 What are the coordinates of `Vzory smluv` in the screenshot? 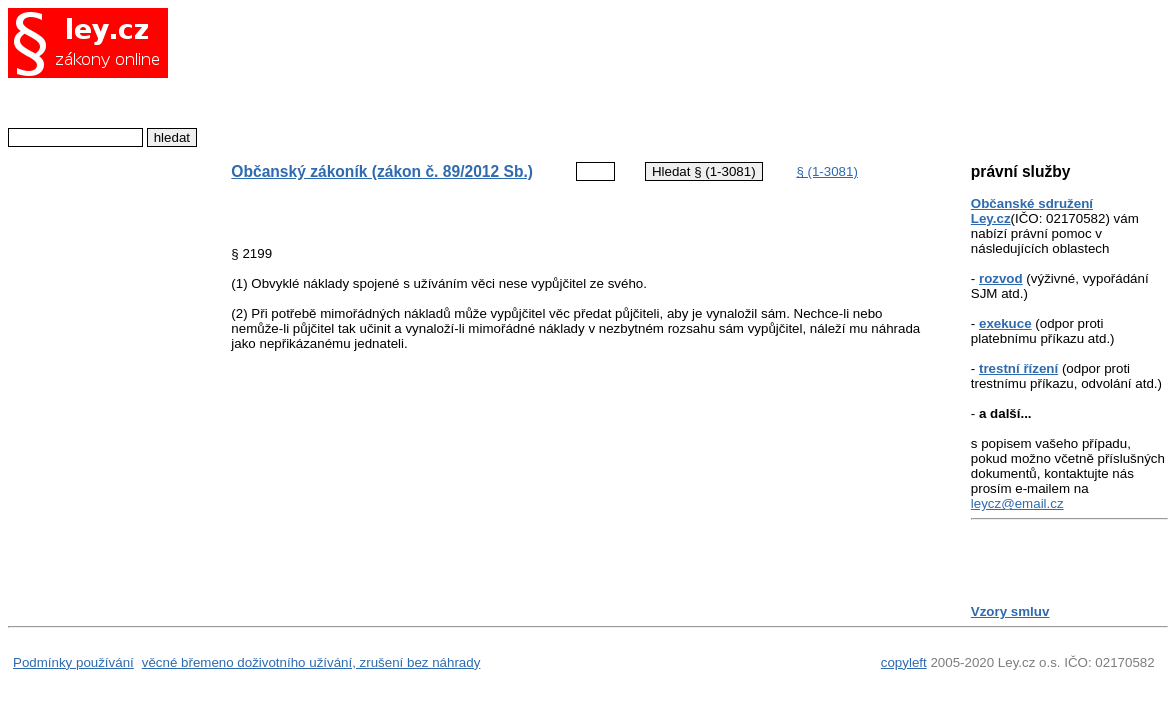 It's located at (1010, 611).